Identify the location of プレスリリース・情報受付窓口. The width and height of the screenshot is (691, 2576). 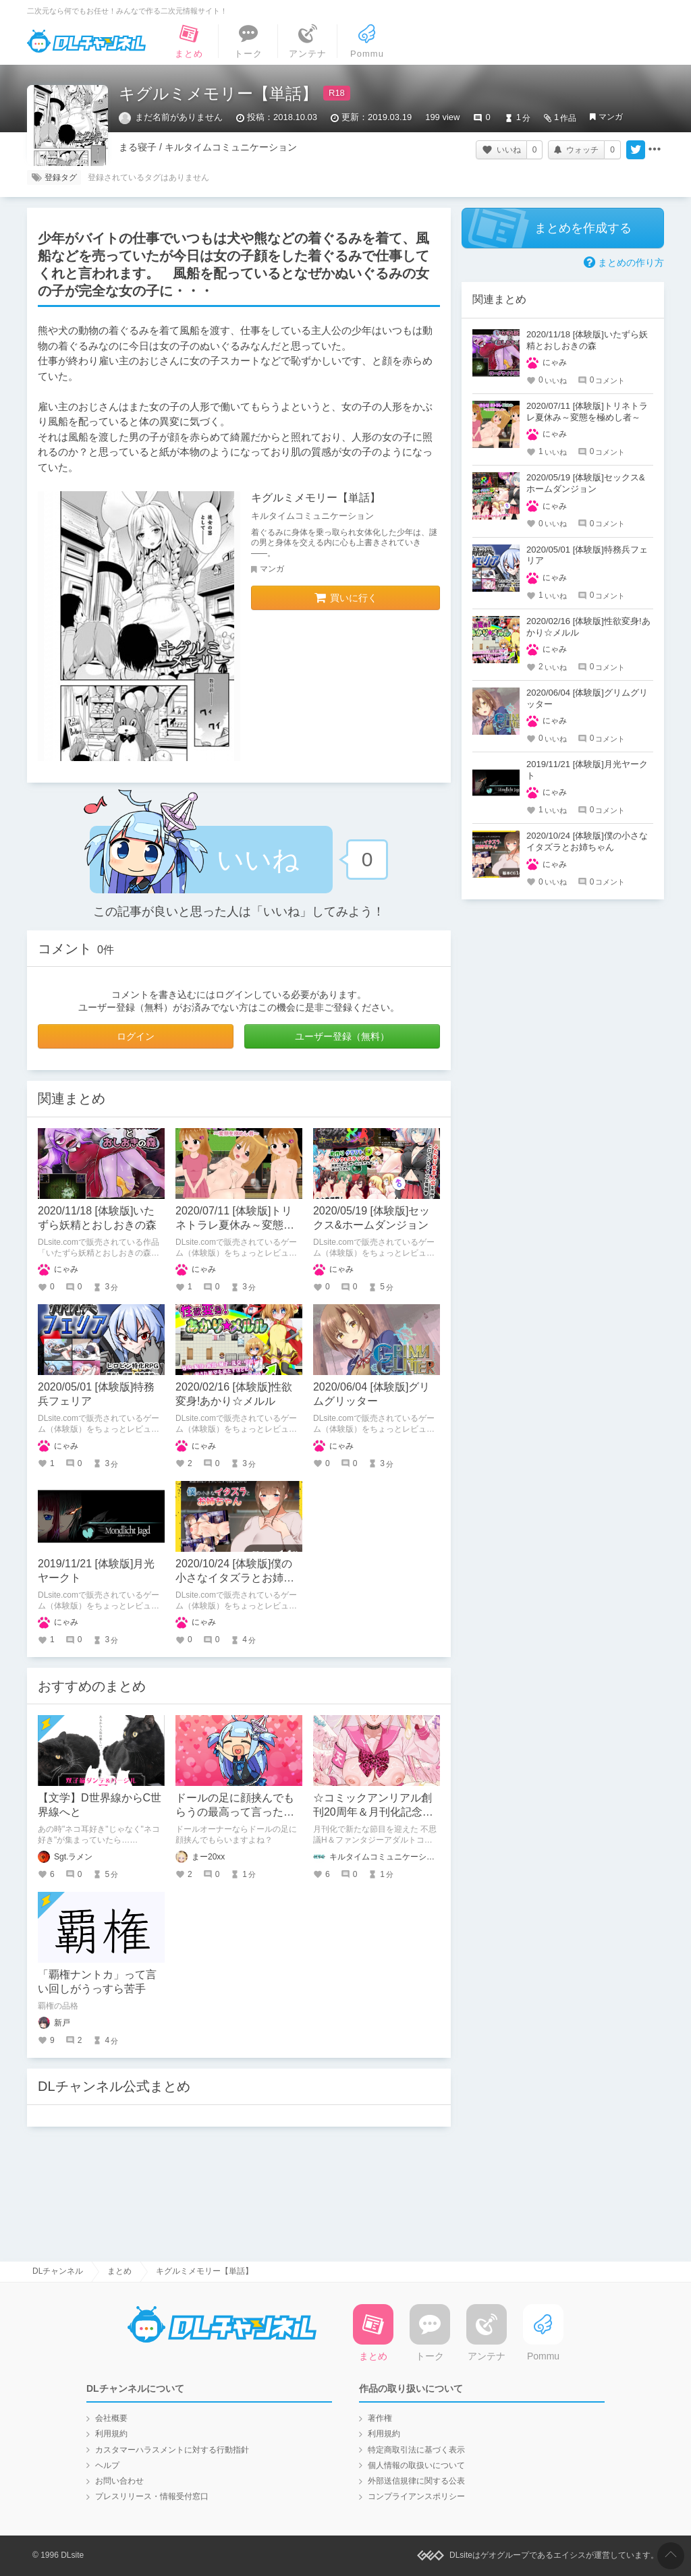
(152, 2496).